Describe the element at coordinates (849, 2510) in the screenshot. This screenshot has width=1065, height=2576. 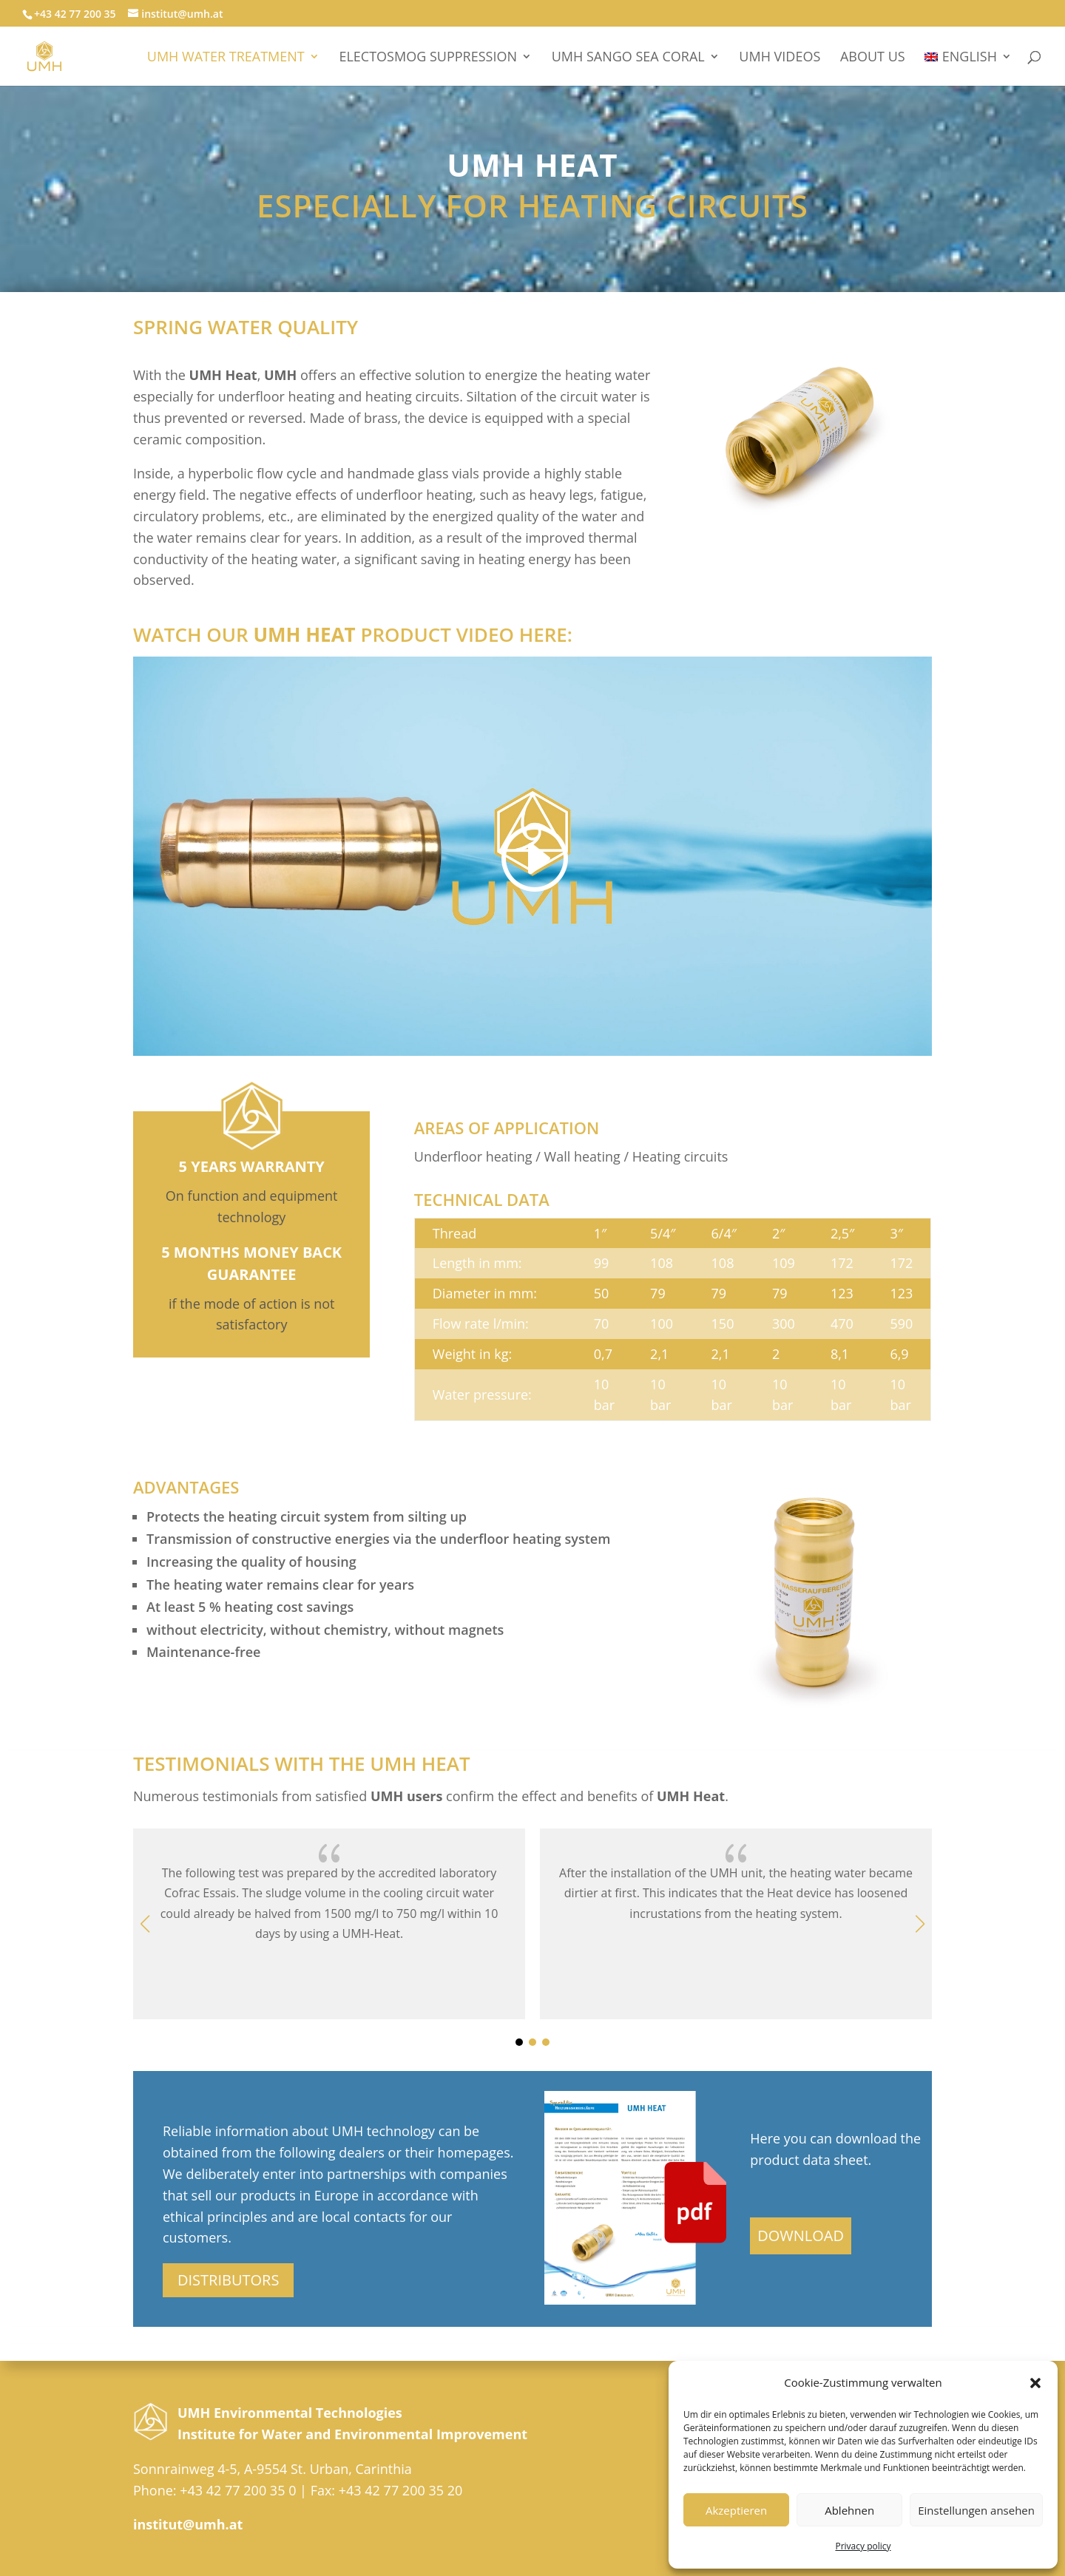
I see `Ablehnen` at that location.